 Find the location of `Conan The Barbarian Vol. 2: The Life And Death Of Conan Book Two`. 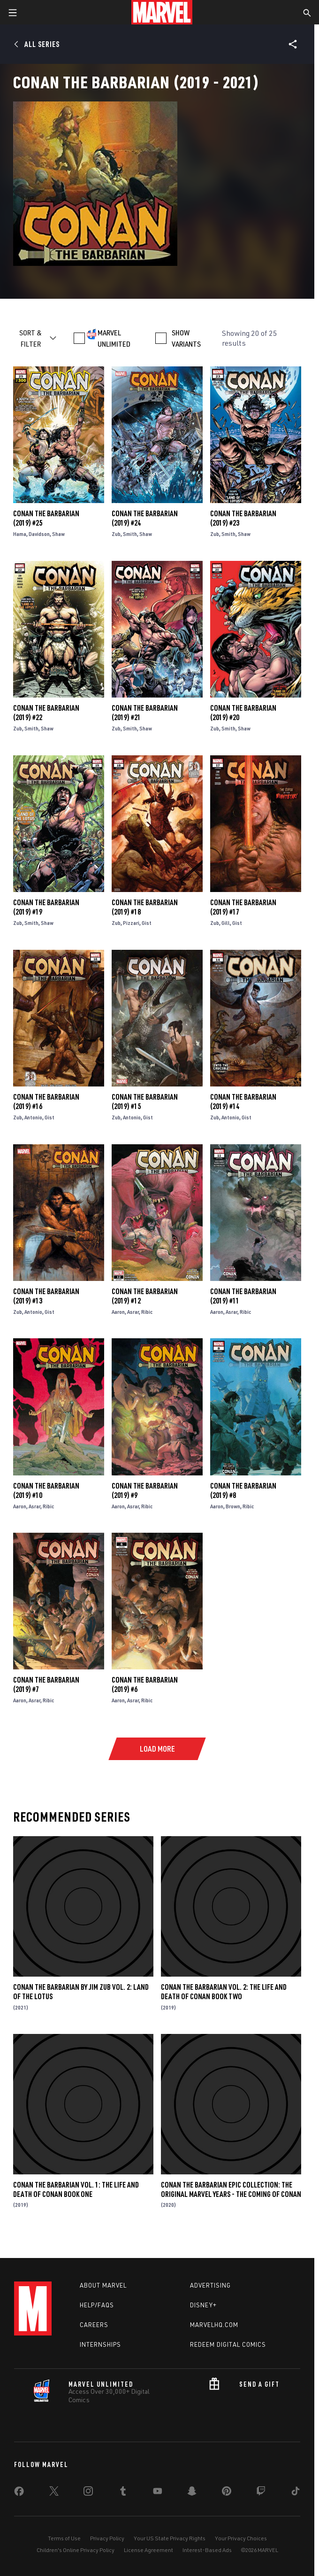

Conan The Barbarian Vol. 2: The Life And Death Of Conan Book Two is located at coordinates (224, 1991).